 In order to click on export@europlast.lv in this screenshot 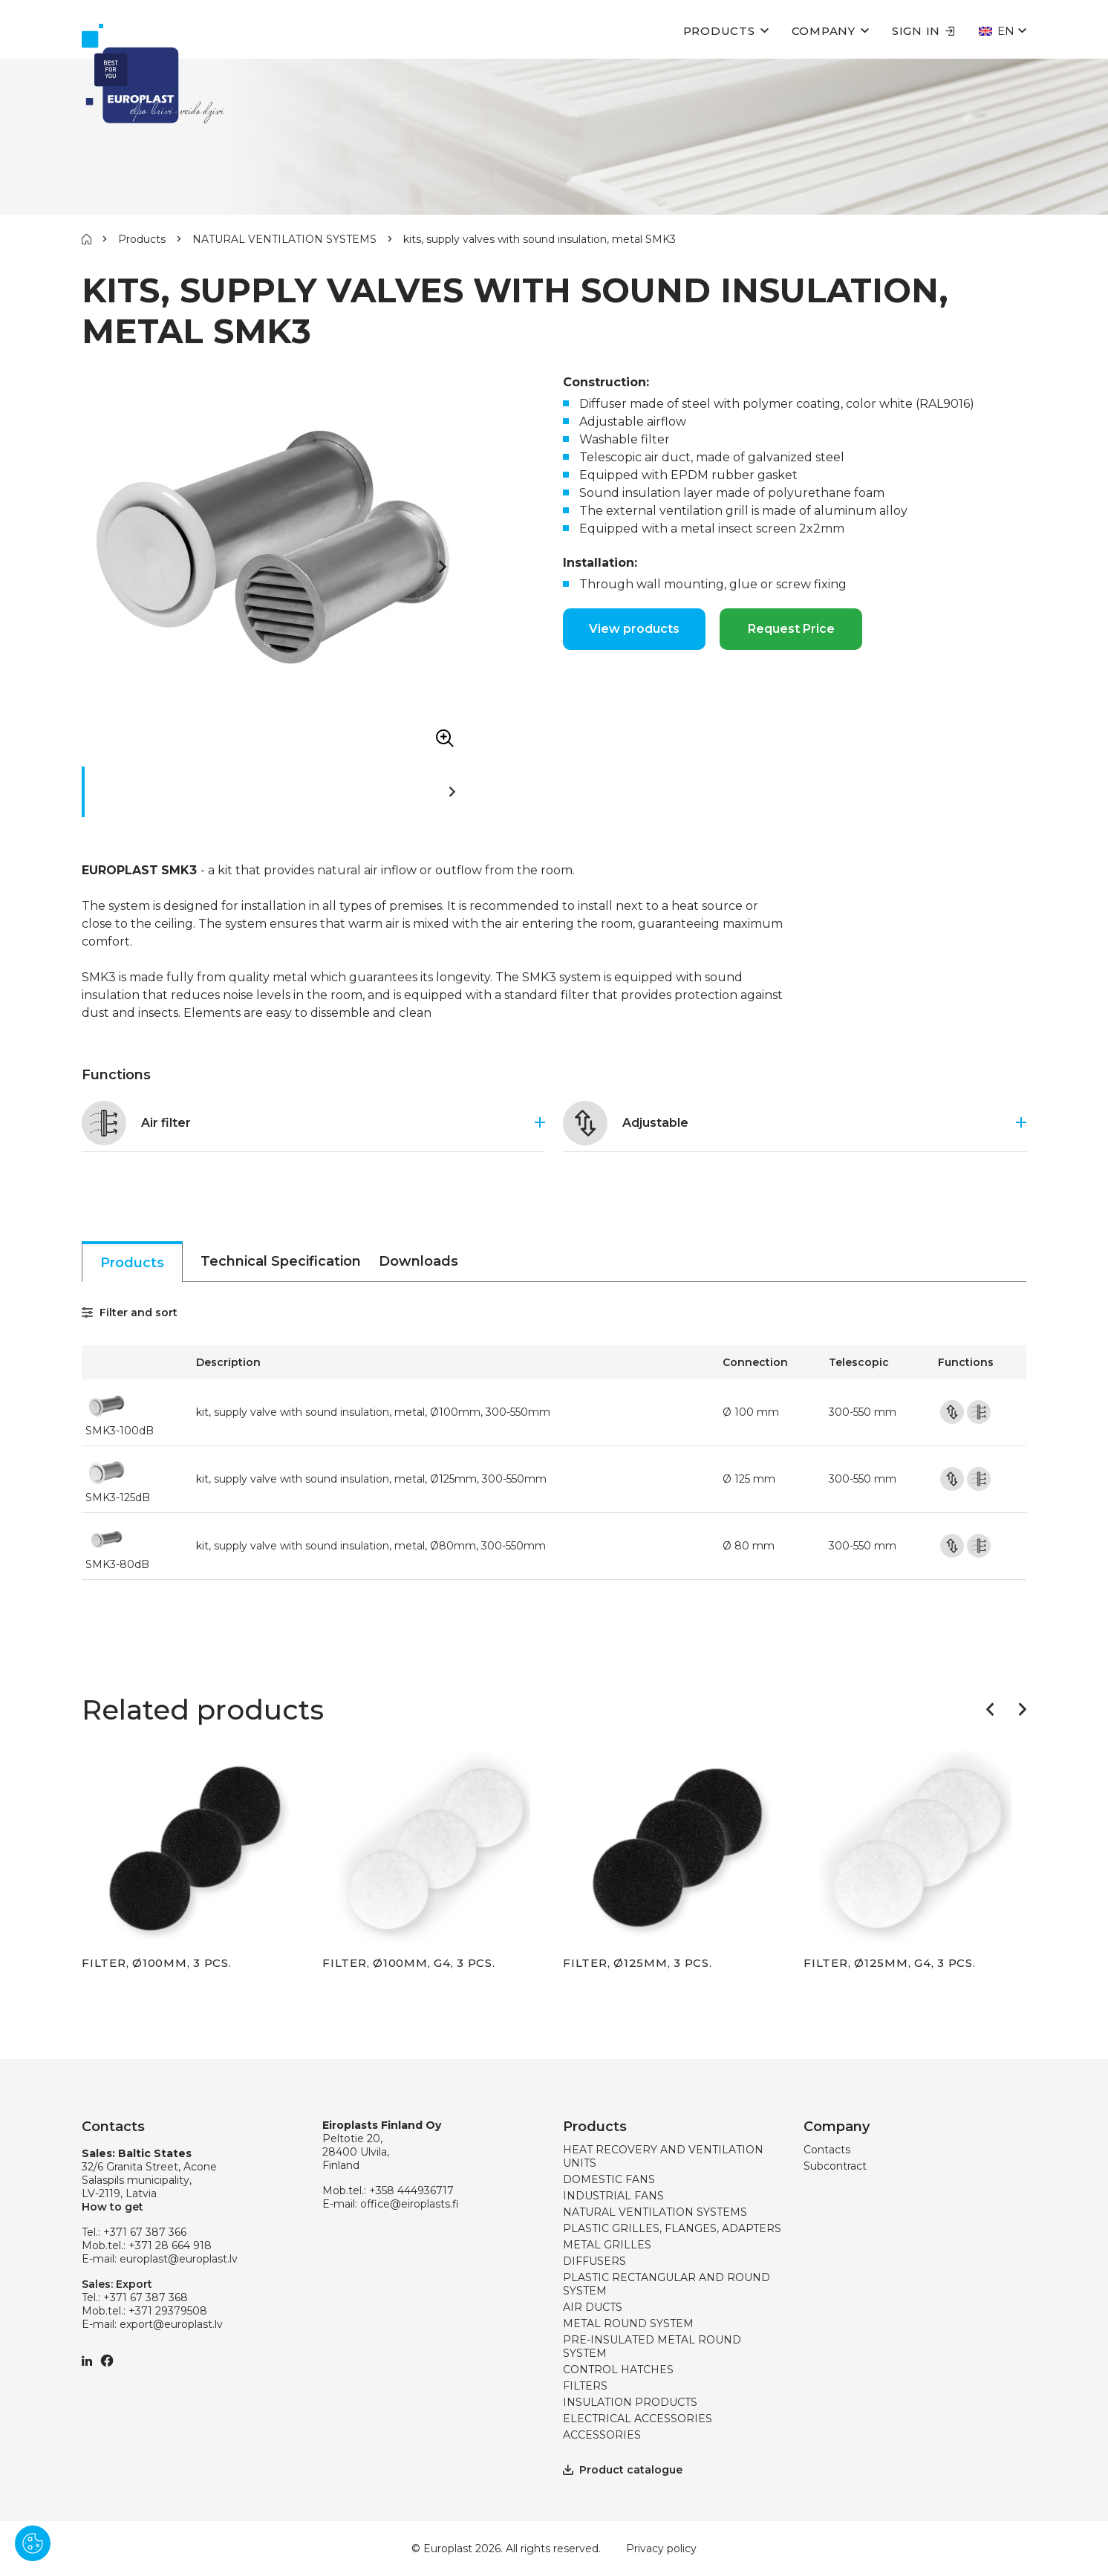, I will do `click(171, 2324)`.